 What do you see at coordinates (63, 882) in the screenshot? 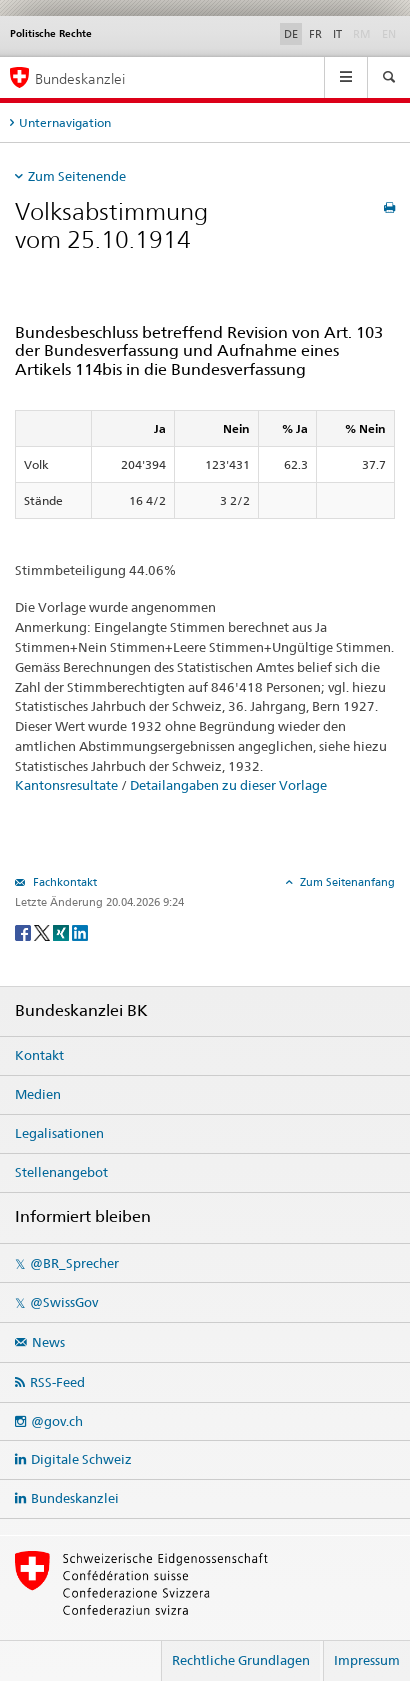
I see `Fachkontakt` at bounding box center [63, 882].